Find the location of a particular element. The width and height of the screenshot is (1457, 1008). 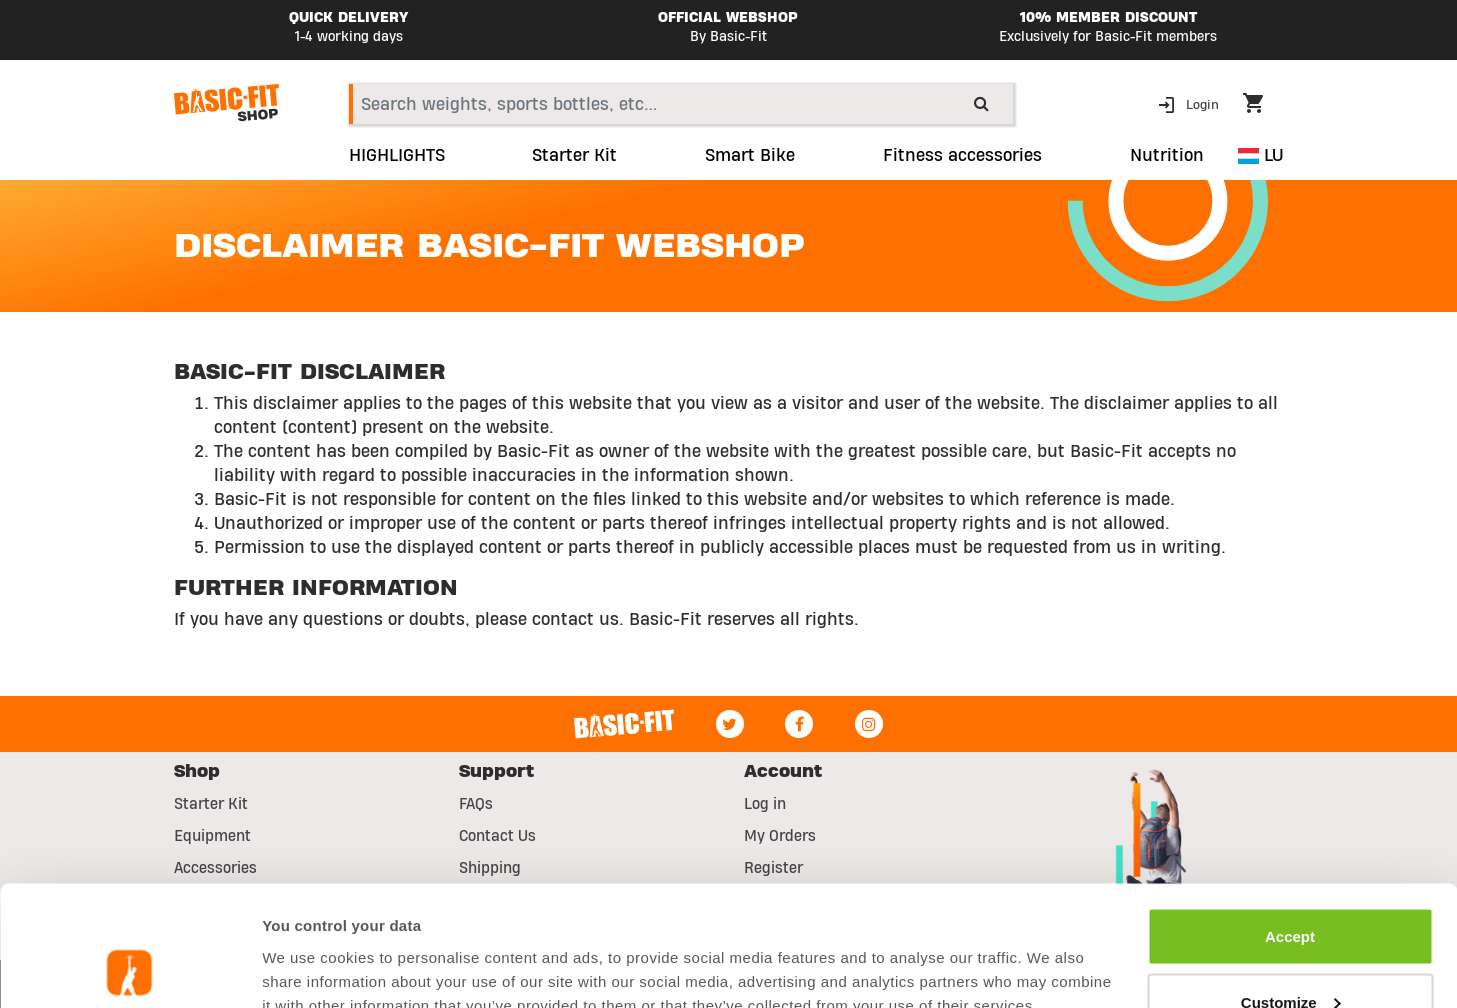

HIGHLIGHTS [link] is located at coordinates (397, 156).